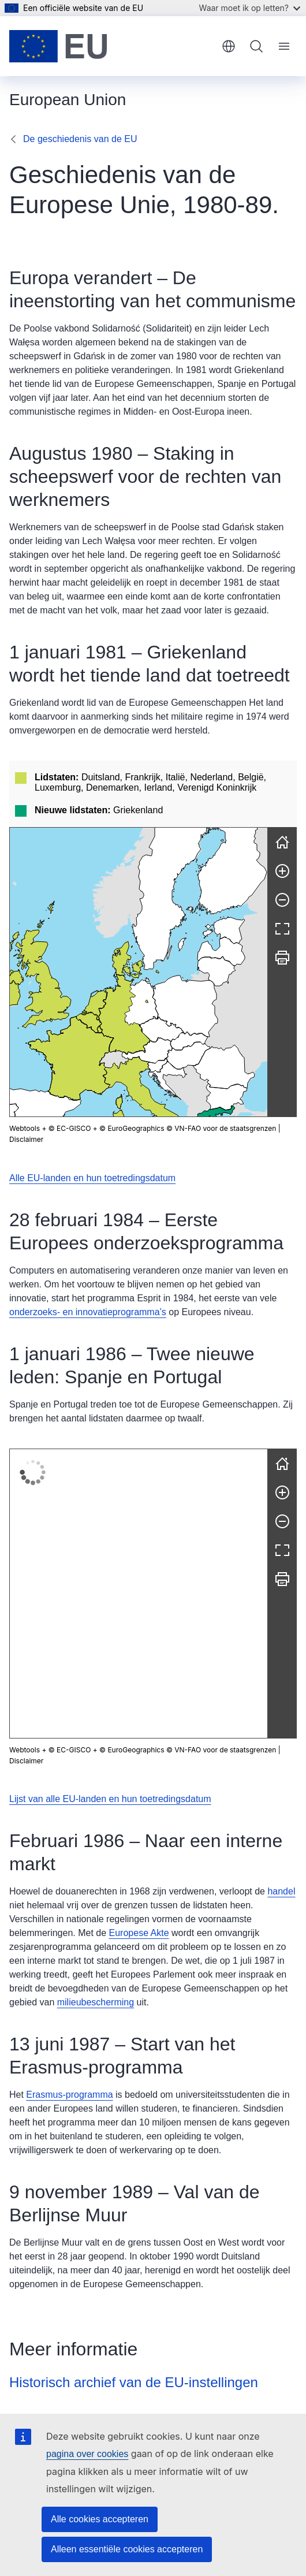 Image resolution: width=306 pixels, height=2576 pixels. Describe the element at coordinates (87, 2405) in the screenshot. I see `Bel ons gratis op 00 800 6 7 8 9 10 11` at that location.